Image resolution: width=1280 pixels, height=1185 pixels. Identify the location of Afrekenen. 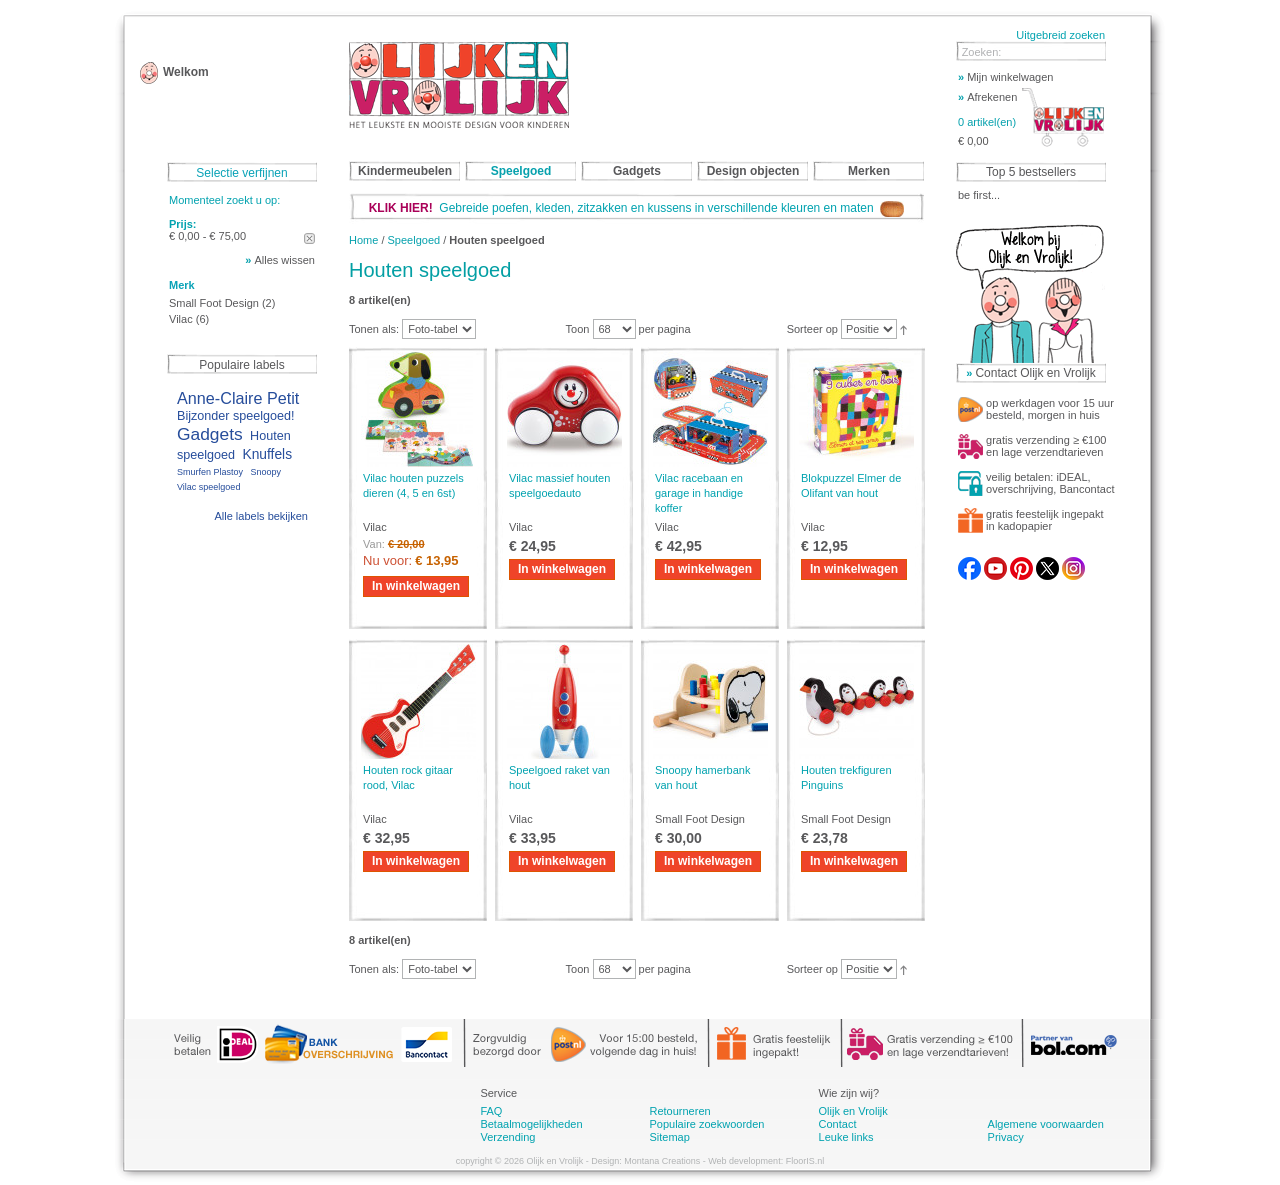
(987, 97).